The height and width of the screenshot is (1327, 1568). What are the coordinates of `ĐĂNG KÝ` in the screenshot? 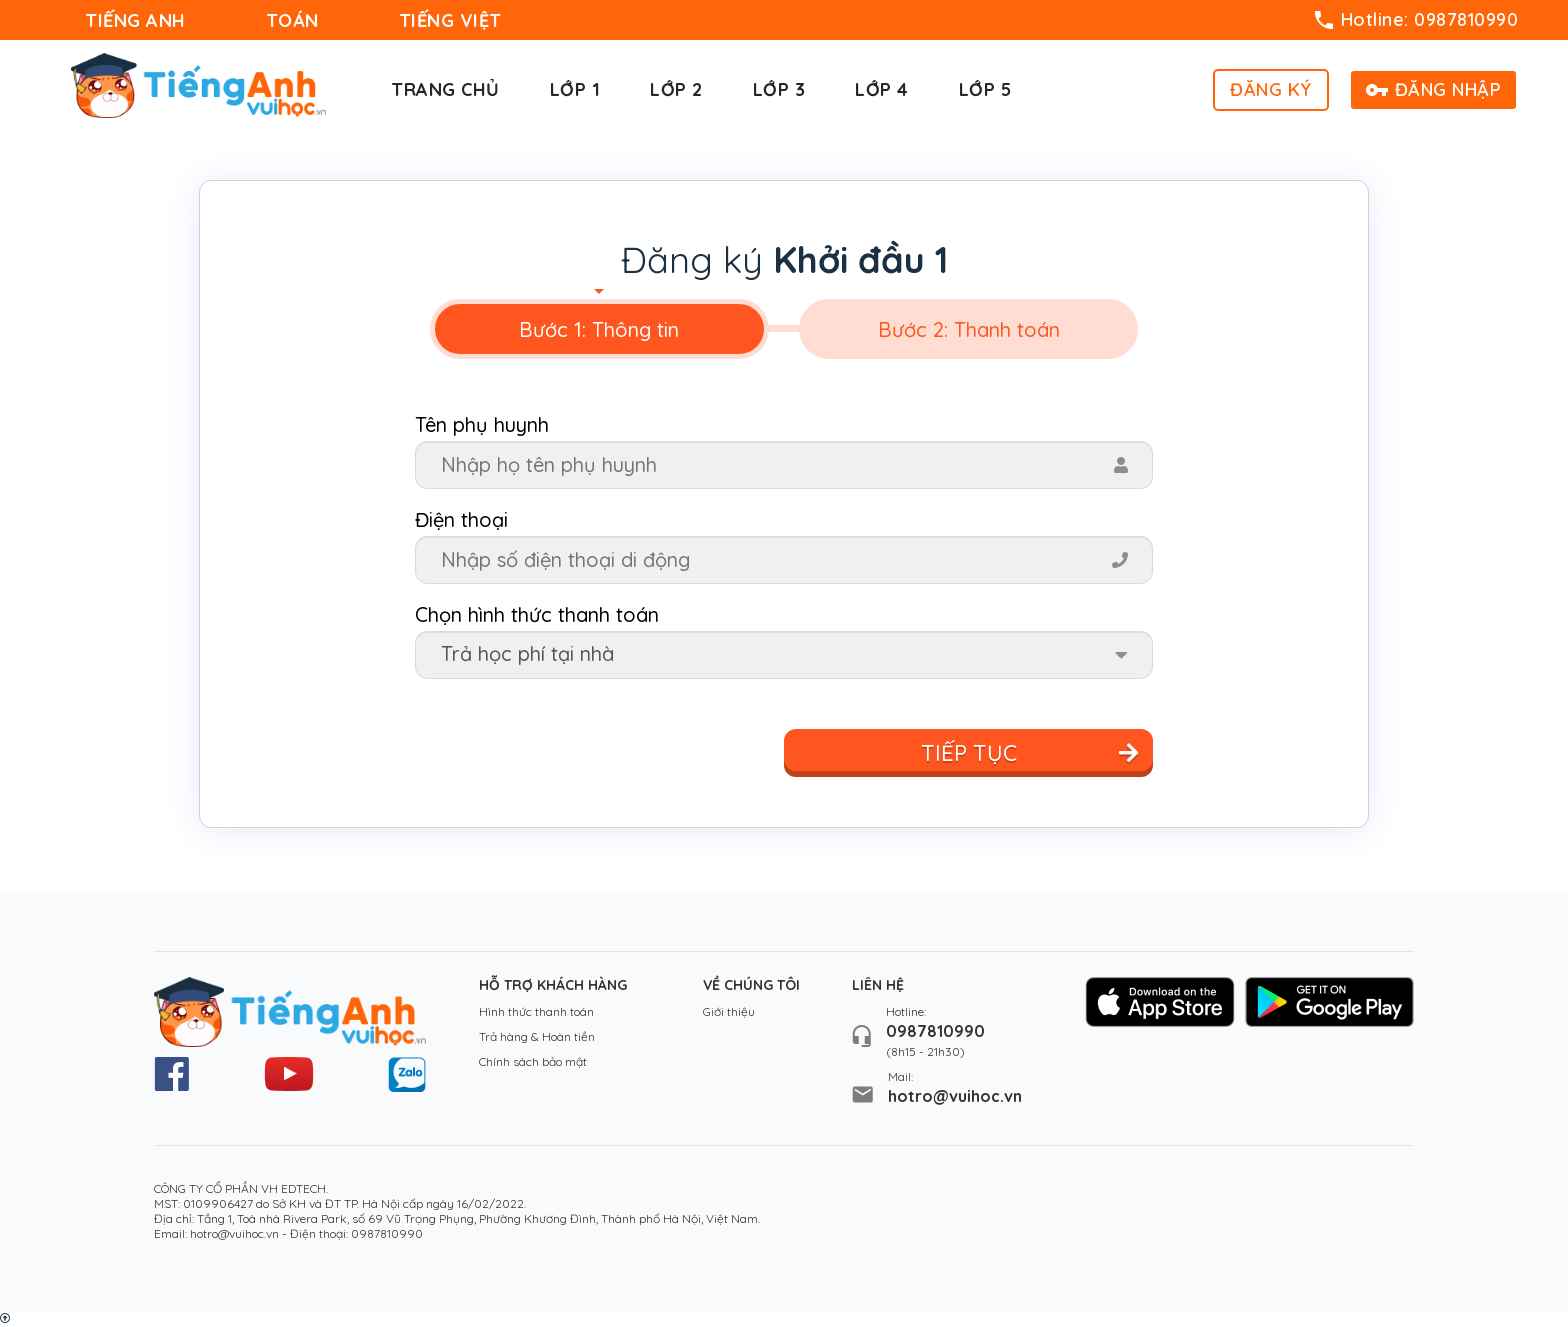 It's located at (1271, 89).